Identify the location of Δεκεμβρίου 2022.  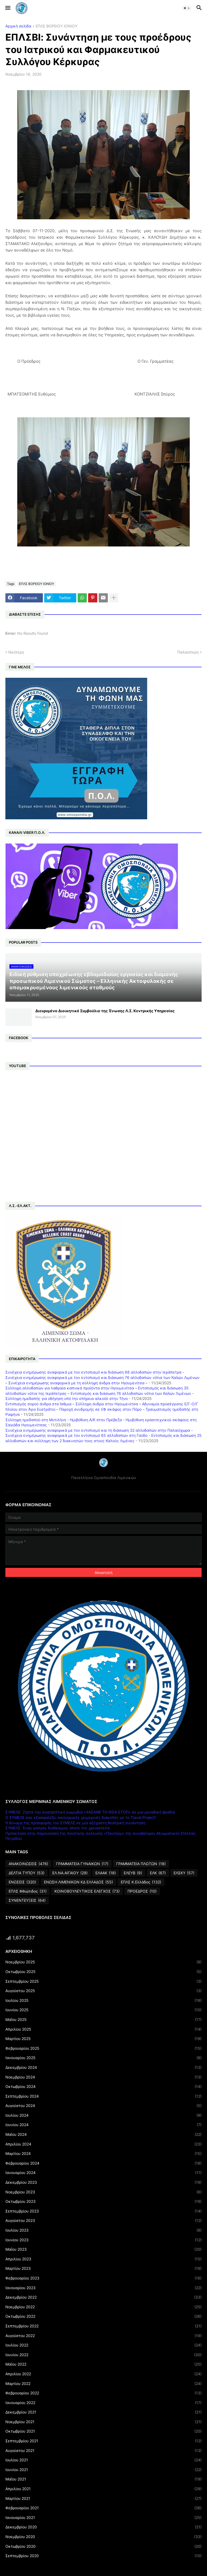
(103, 2297).